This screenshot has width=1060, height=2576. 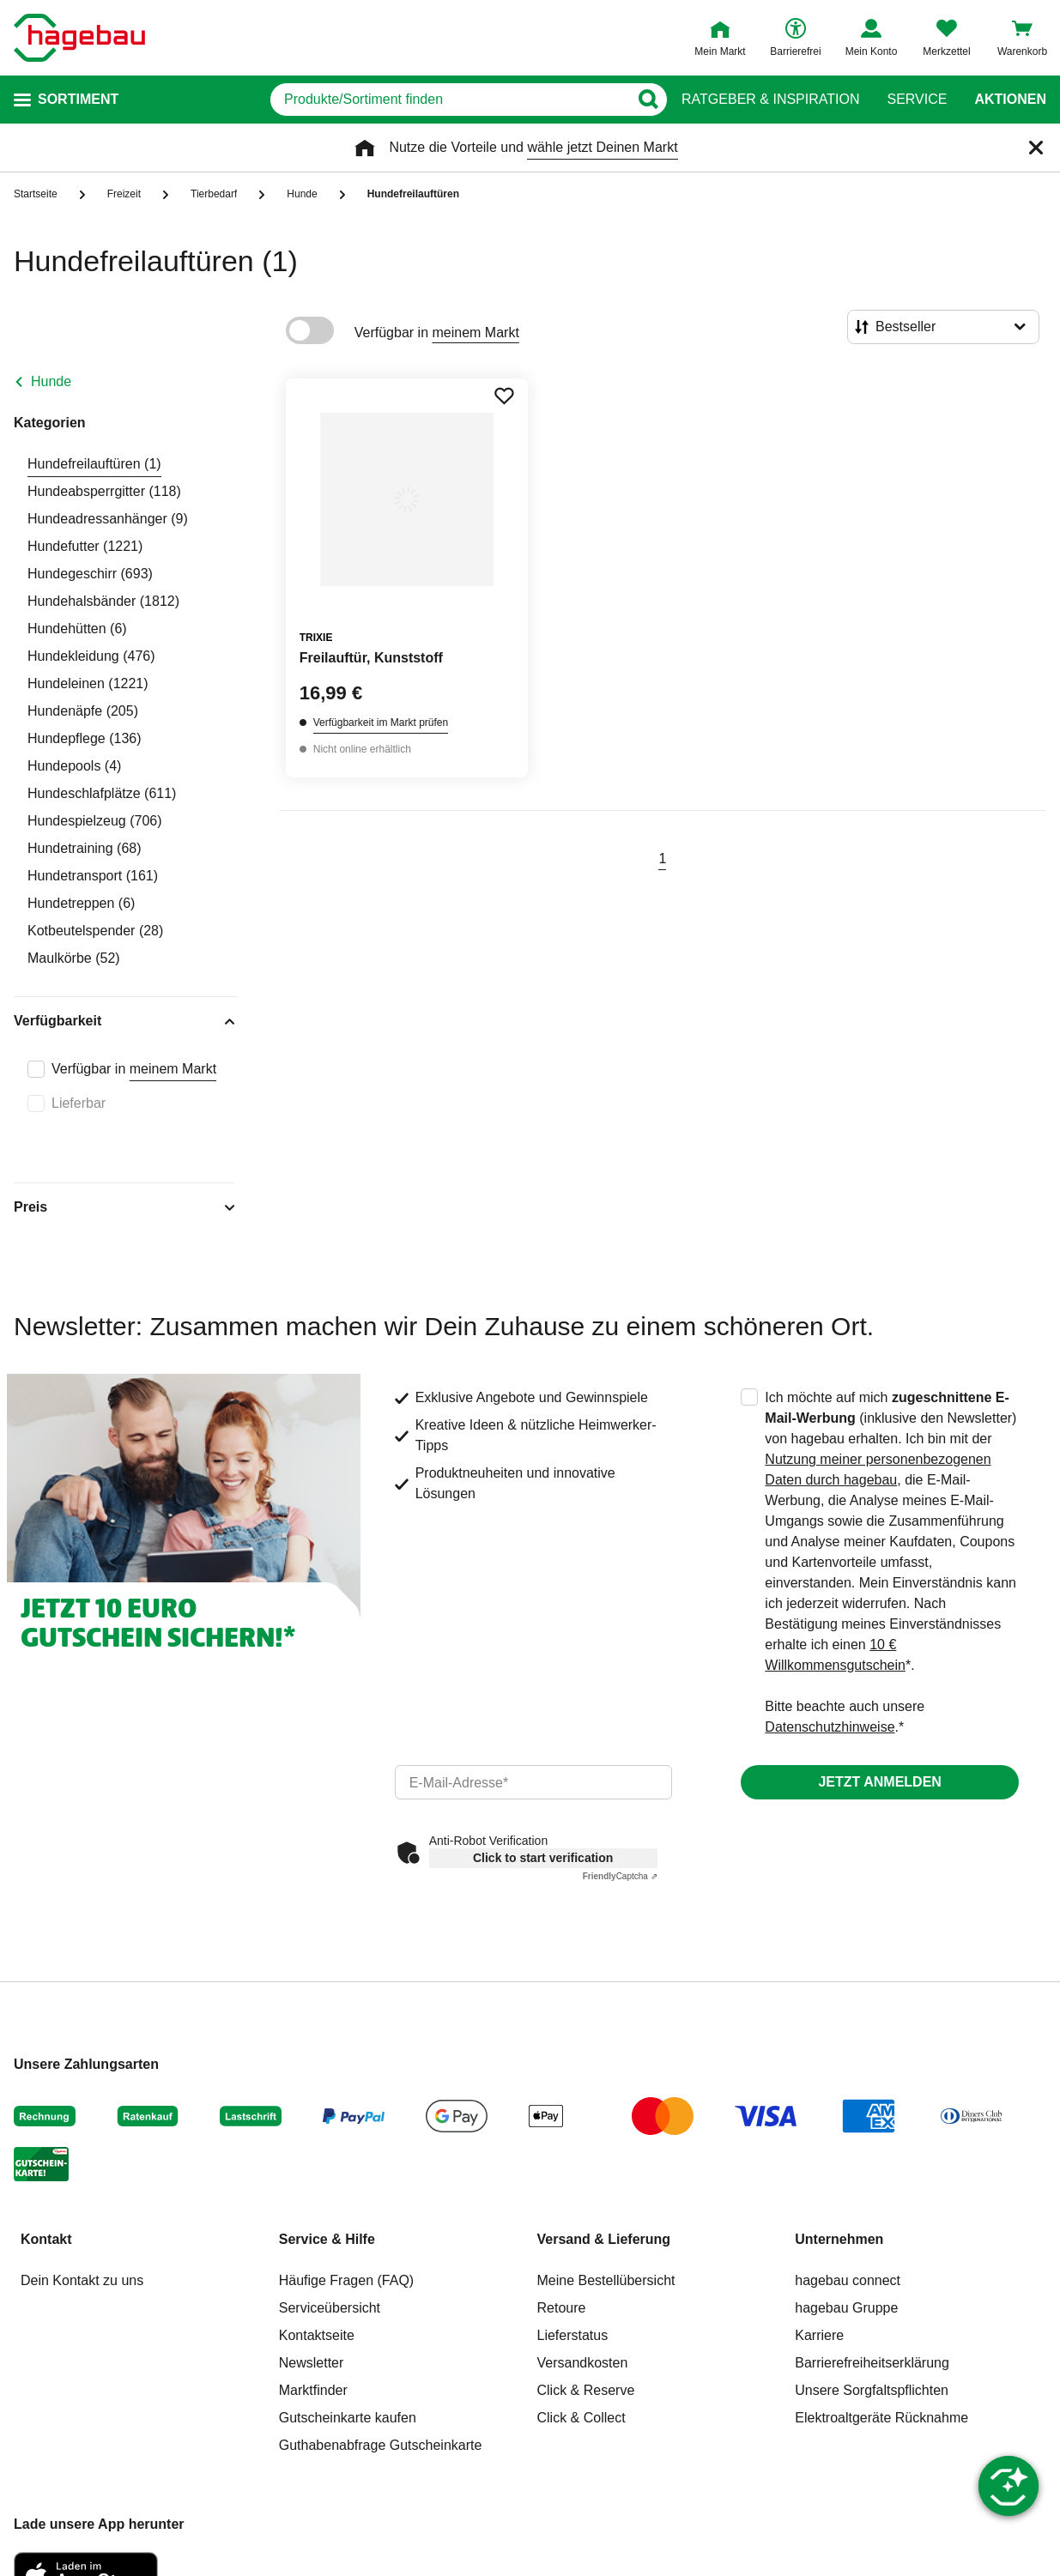 I want to click on Aktionen, so click(x=1010, y=99).